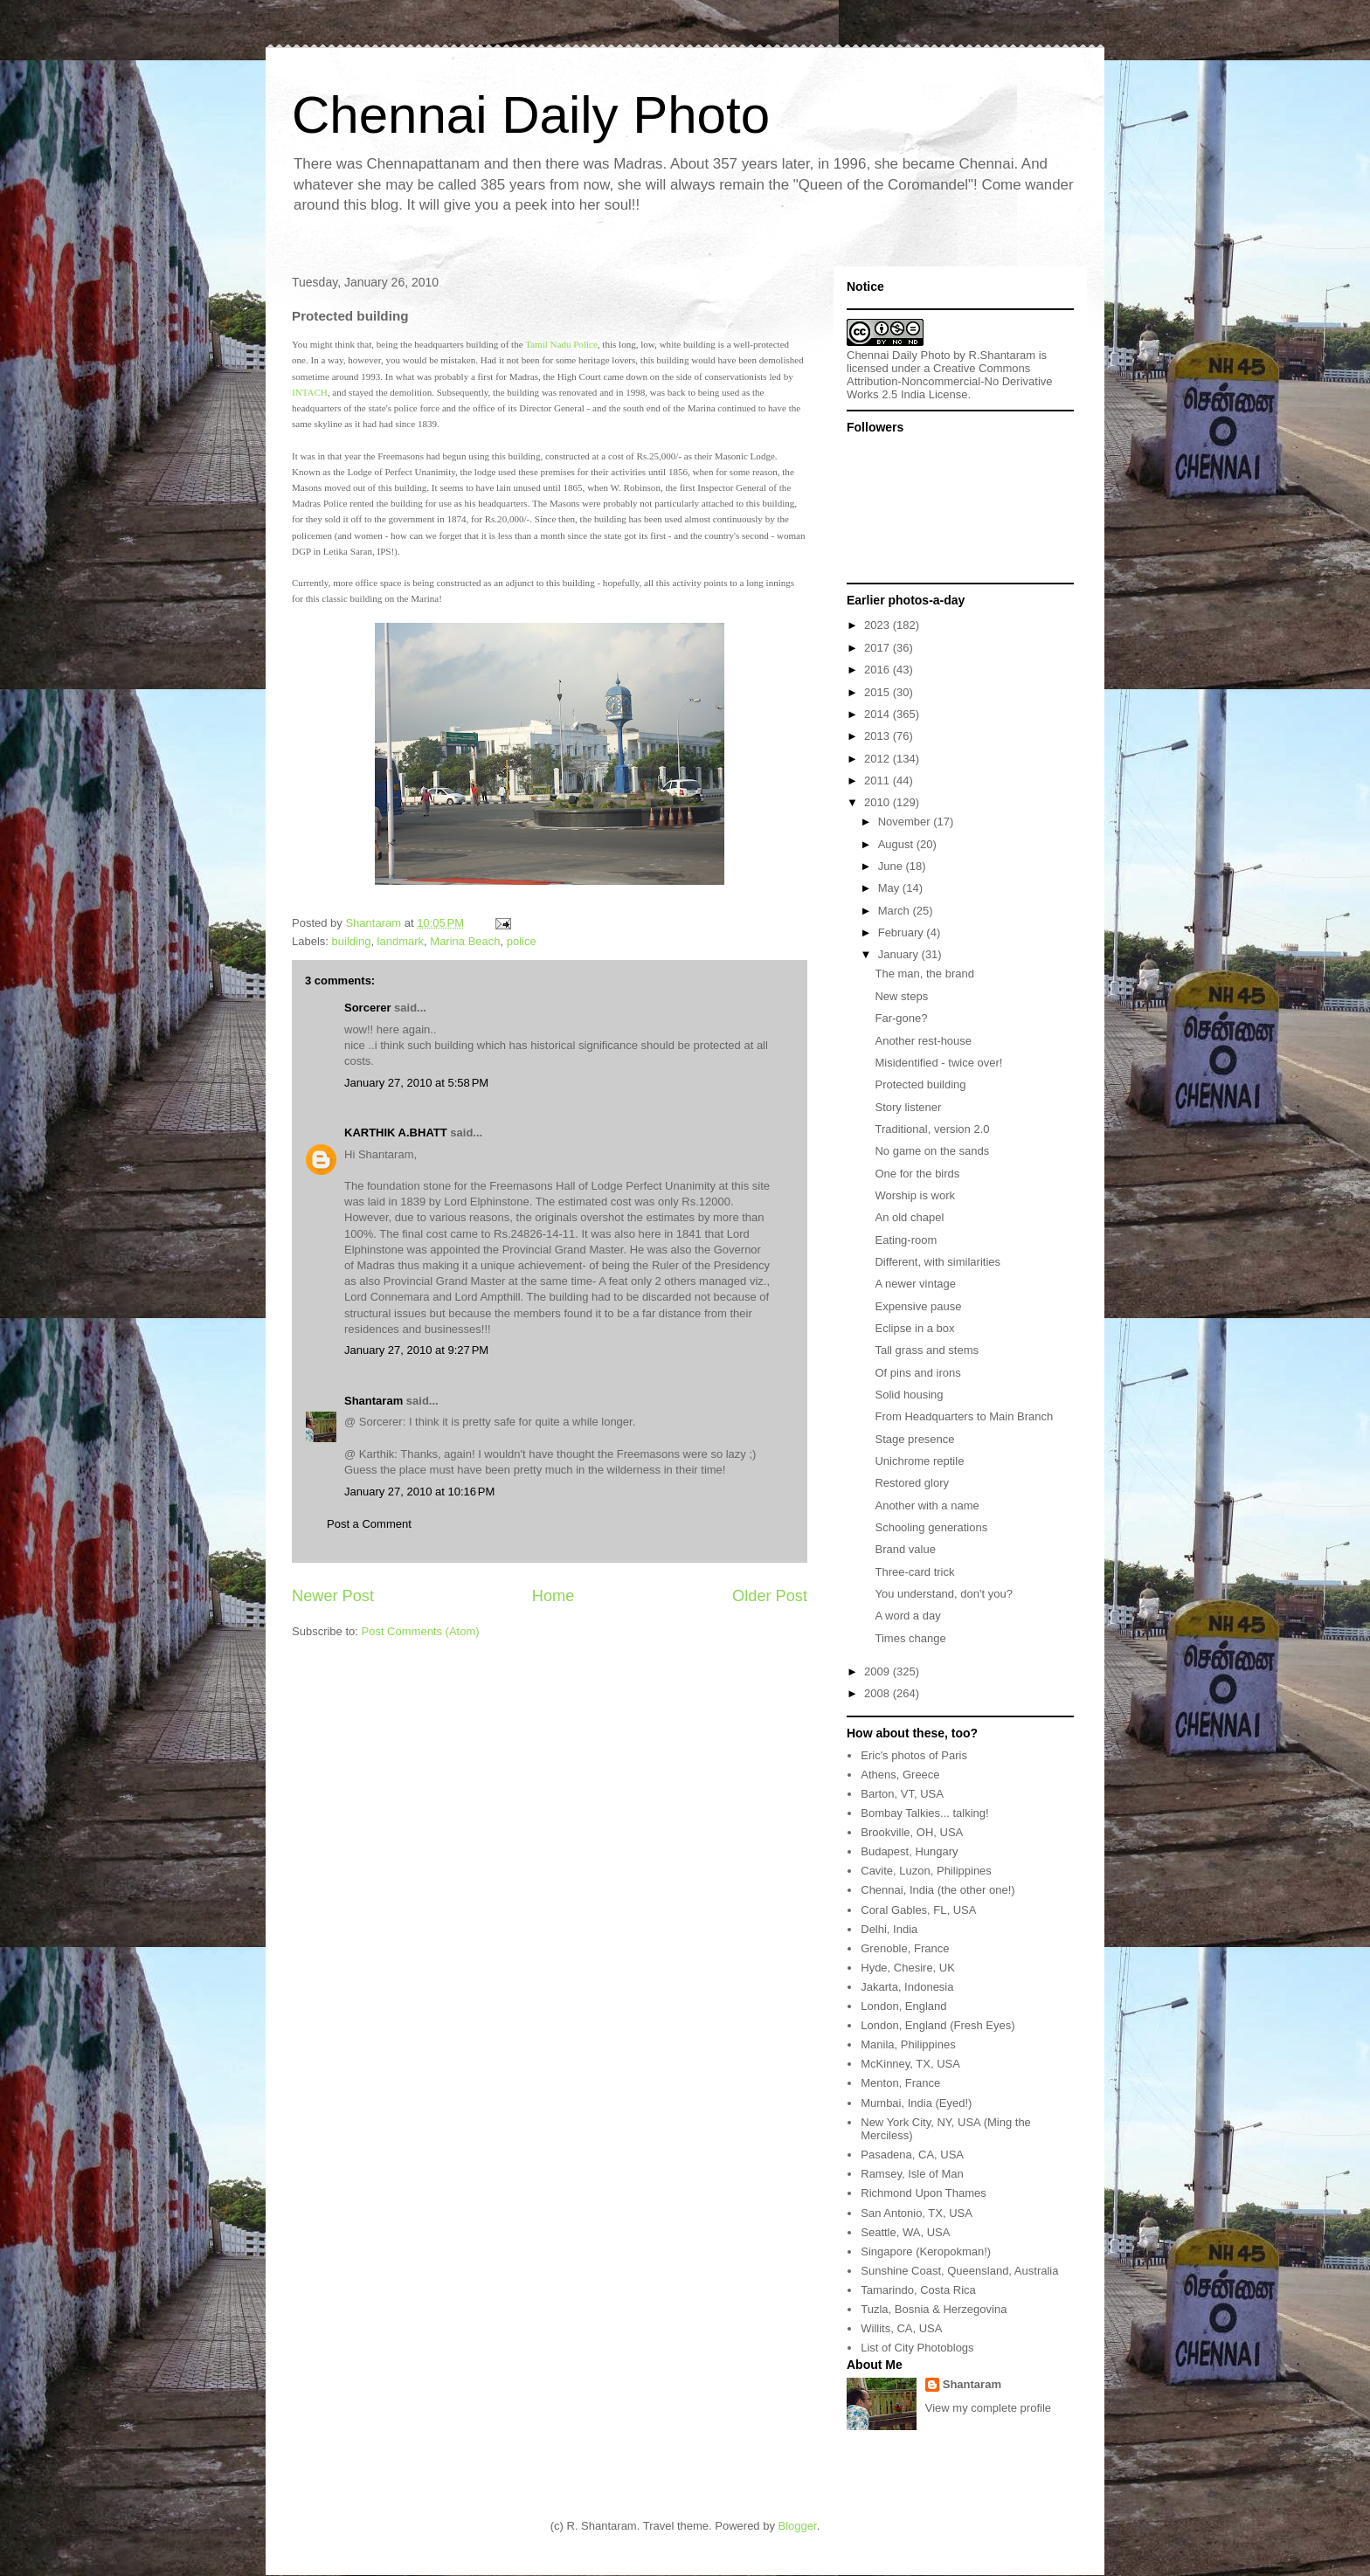 The width and height of the screenshot is (1370, 2576). What do you see at coordinates (878, 802) in the screenshot?
I see `2010` at bounding box center [878, 802].